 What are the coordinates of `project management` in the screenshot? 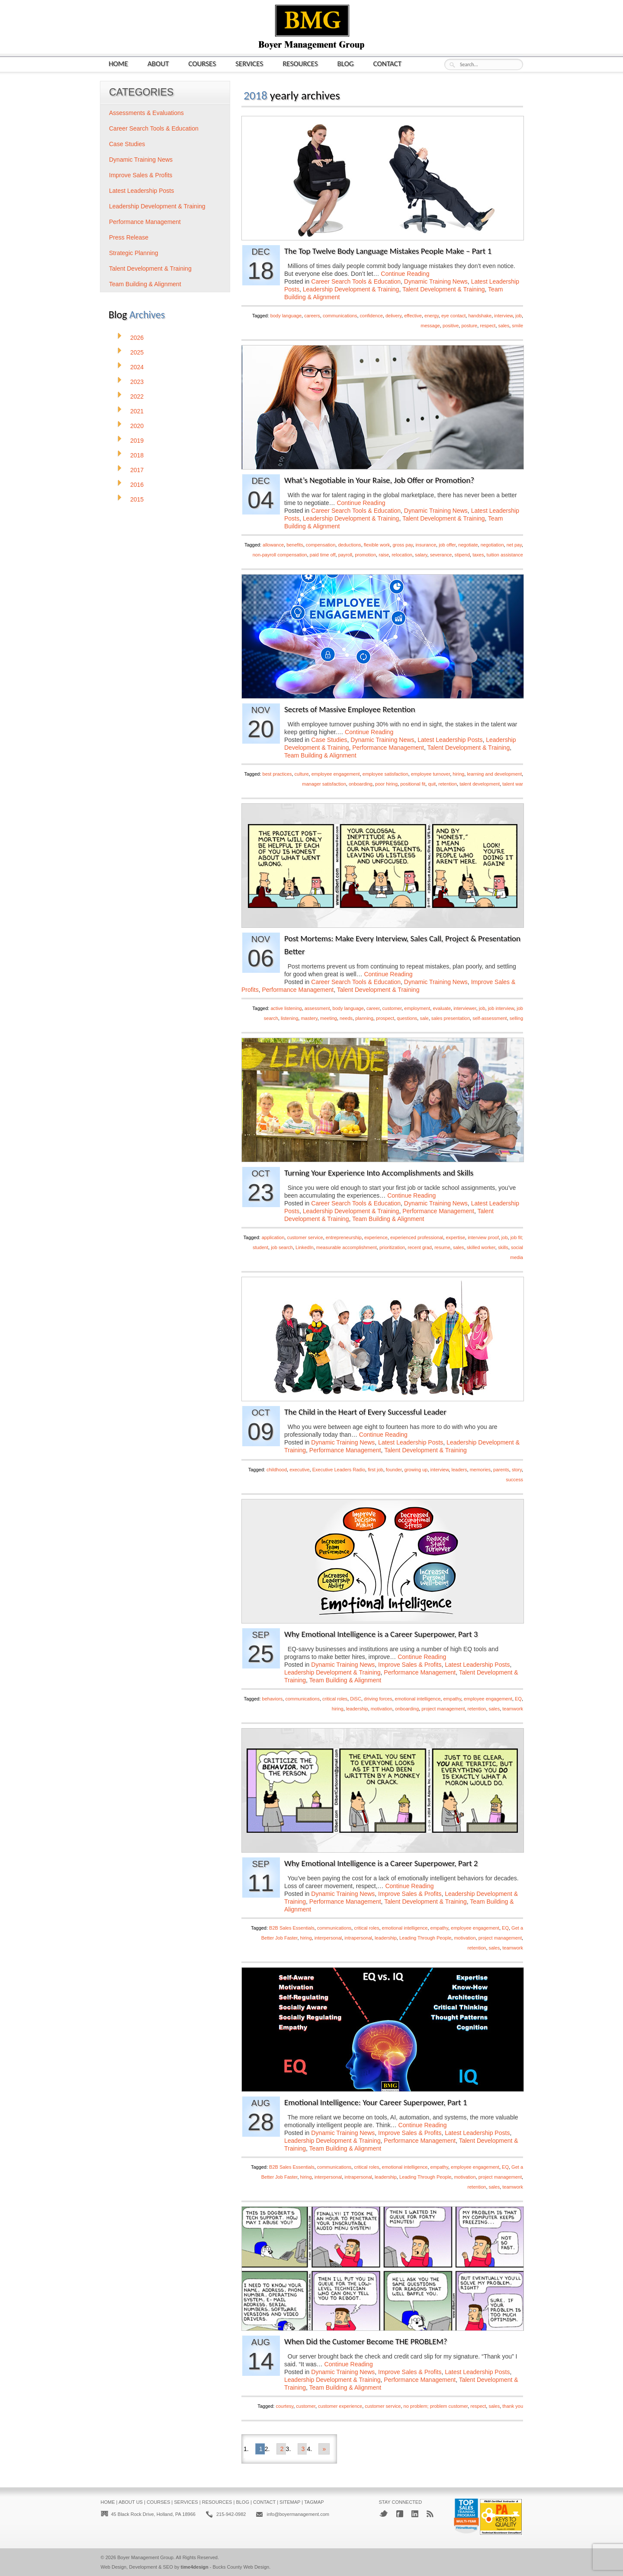 It's located at (443, 1708).